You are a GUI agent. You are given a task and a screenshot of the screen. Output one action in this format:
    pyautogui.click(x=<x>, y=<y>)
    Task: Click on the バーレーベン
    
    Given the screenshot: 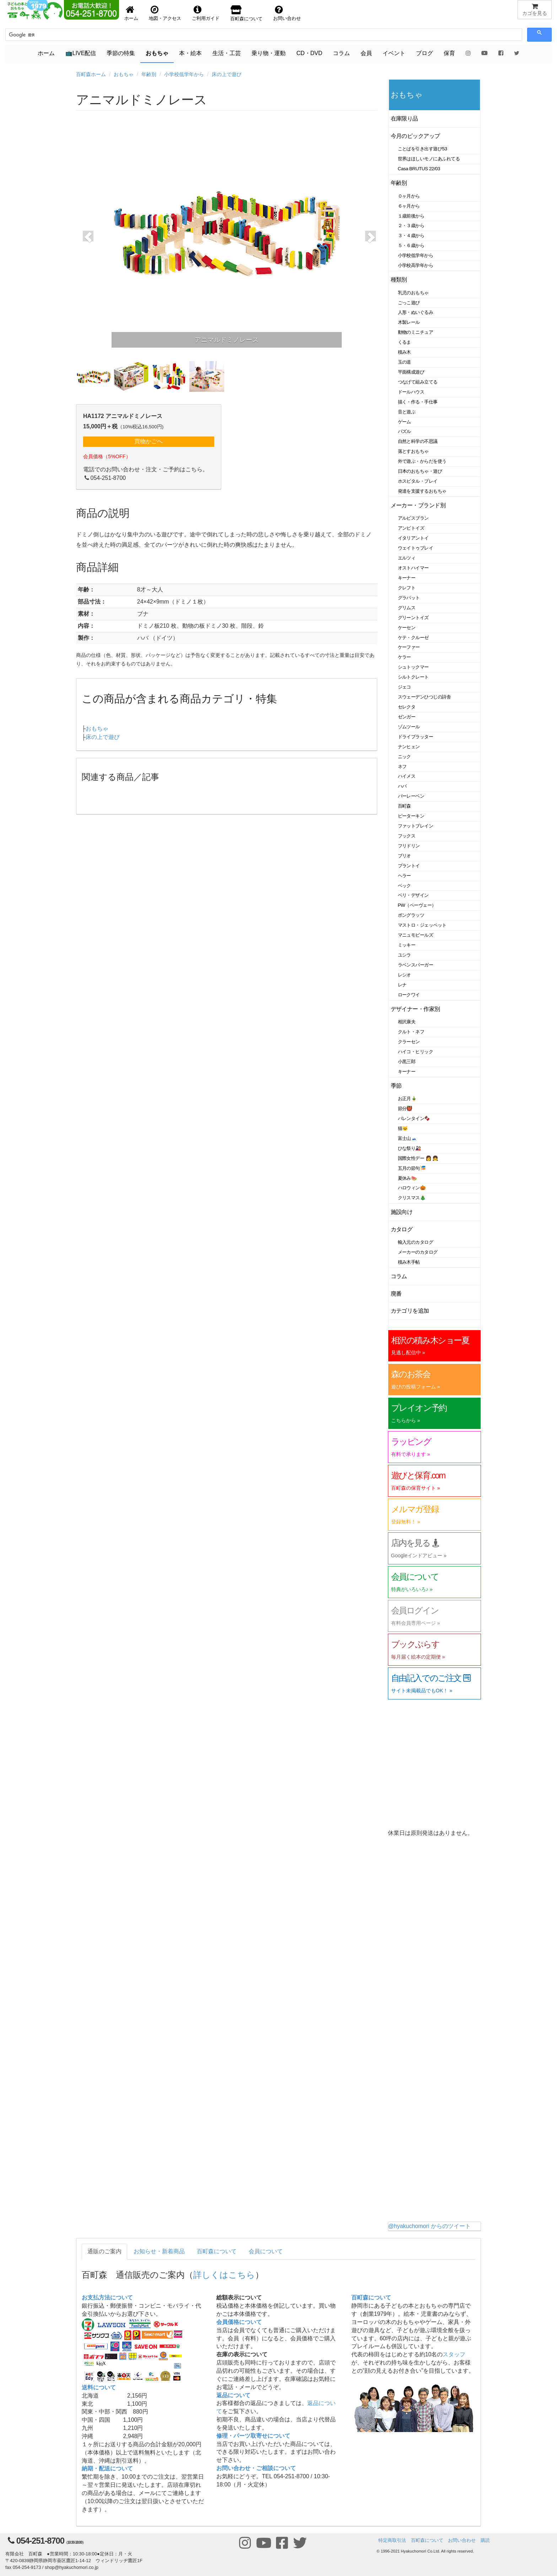 What is the action you would take?
    pyautogui.click(x=411, y=796)
    